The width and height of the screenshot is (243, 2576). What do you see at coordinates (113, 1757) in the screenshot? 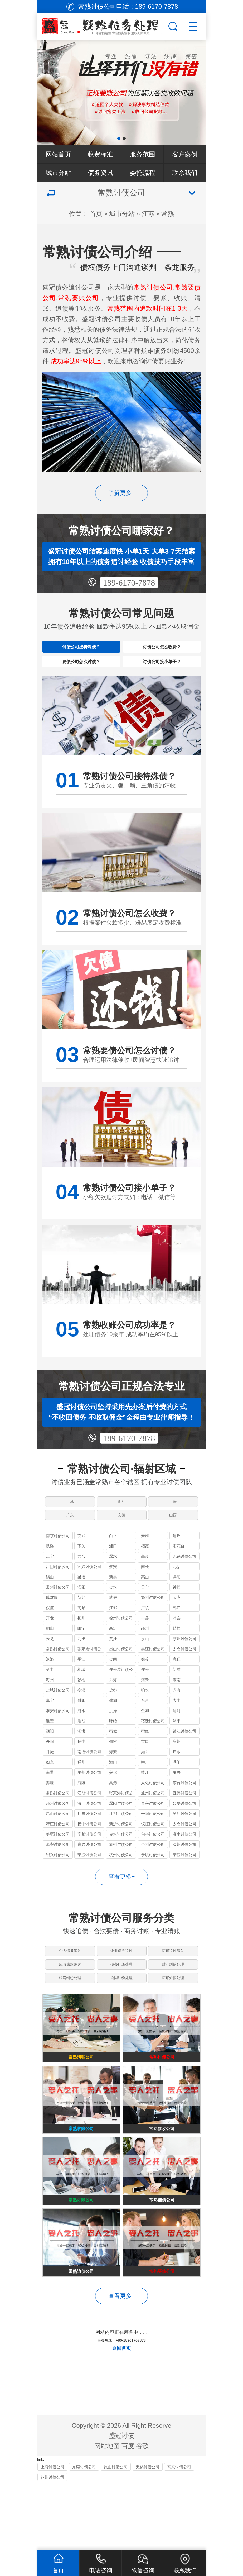
I see `宿城` at bounding box center [113, 1757].